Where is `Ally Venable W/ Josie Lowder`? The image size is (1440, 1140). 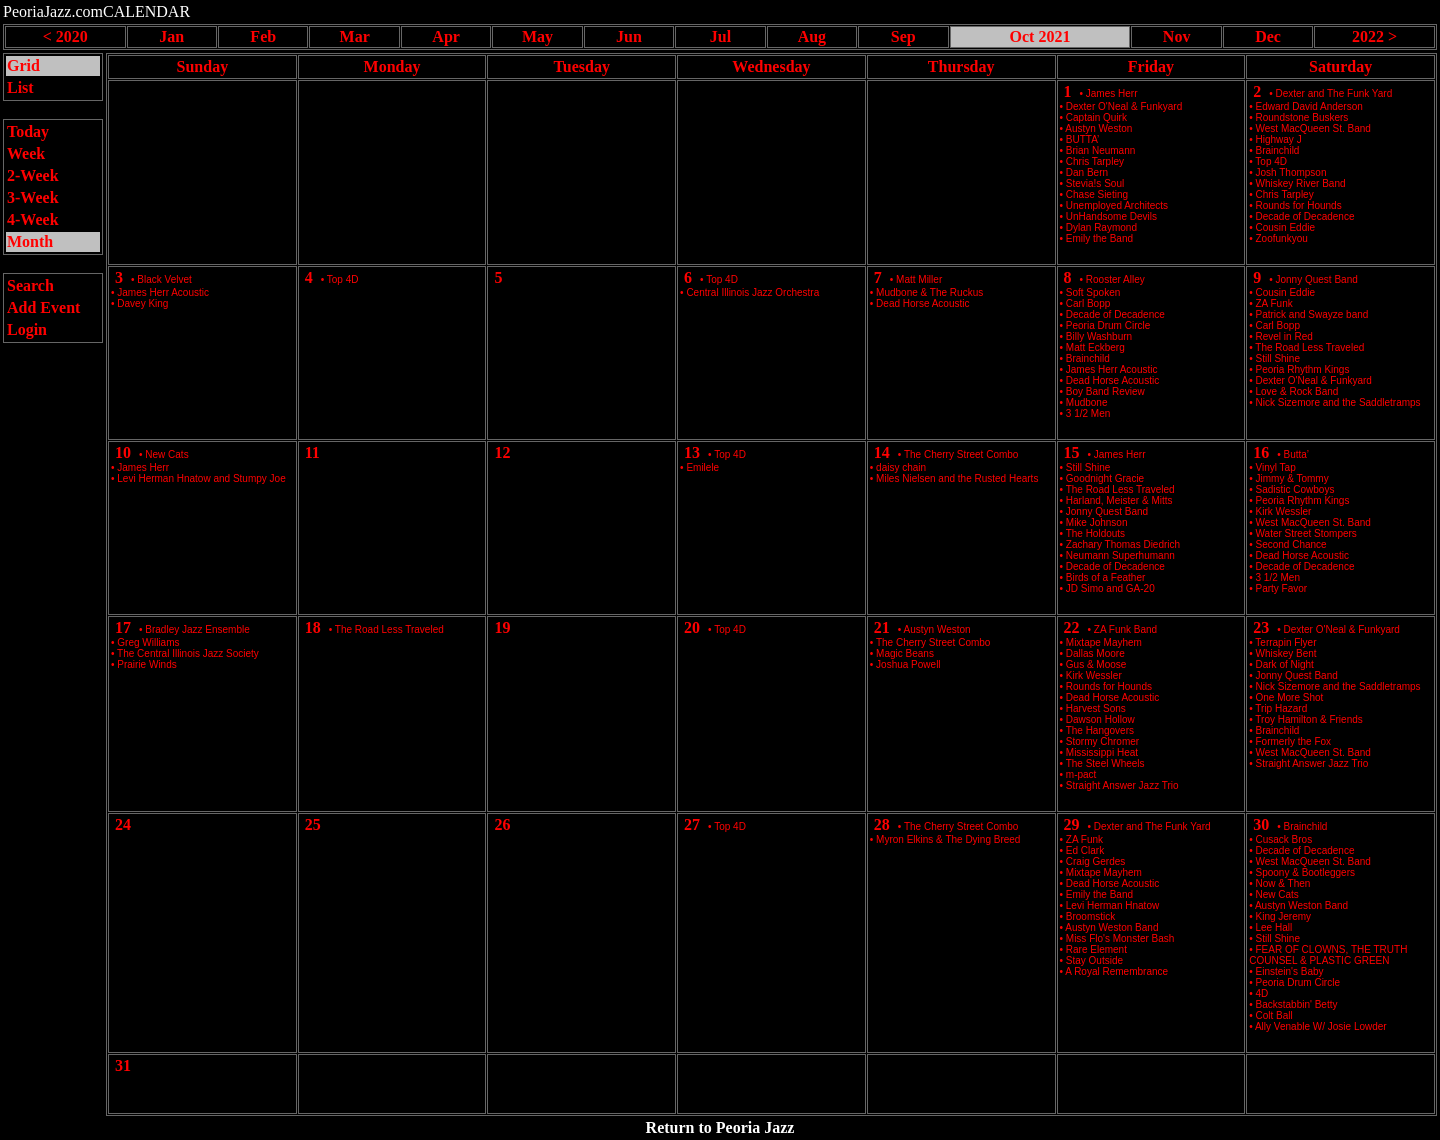 Ally Venable W/ Josie Lowder is located at coordinates (1321, 1026).